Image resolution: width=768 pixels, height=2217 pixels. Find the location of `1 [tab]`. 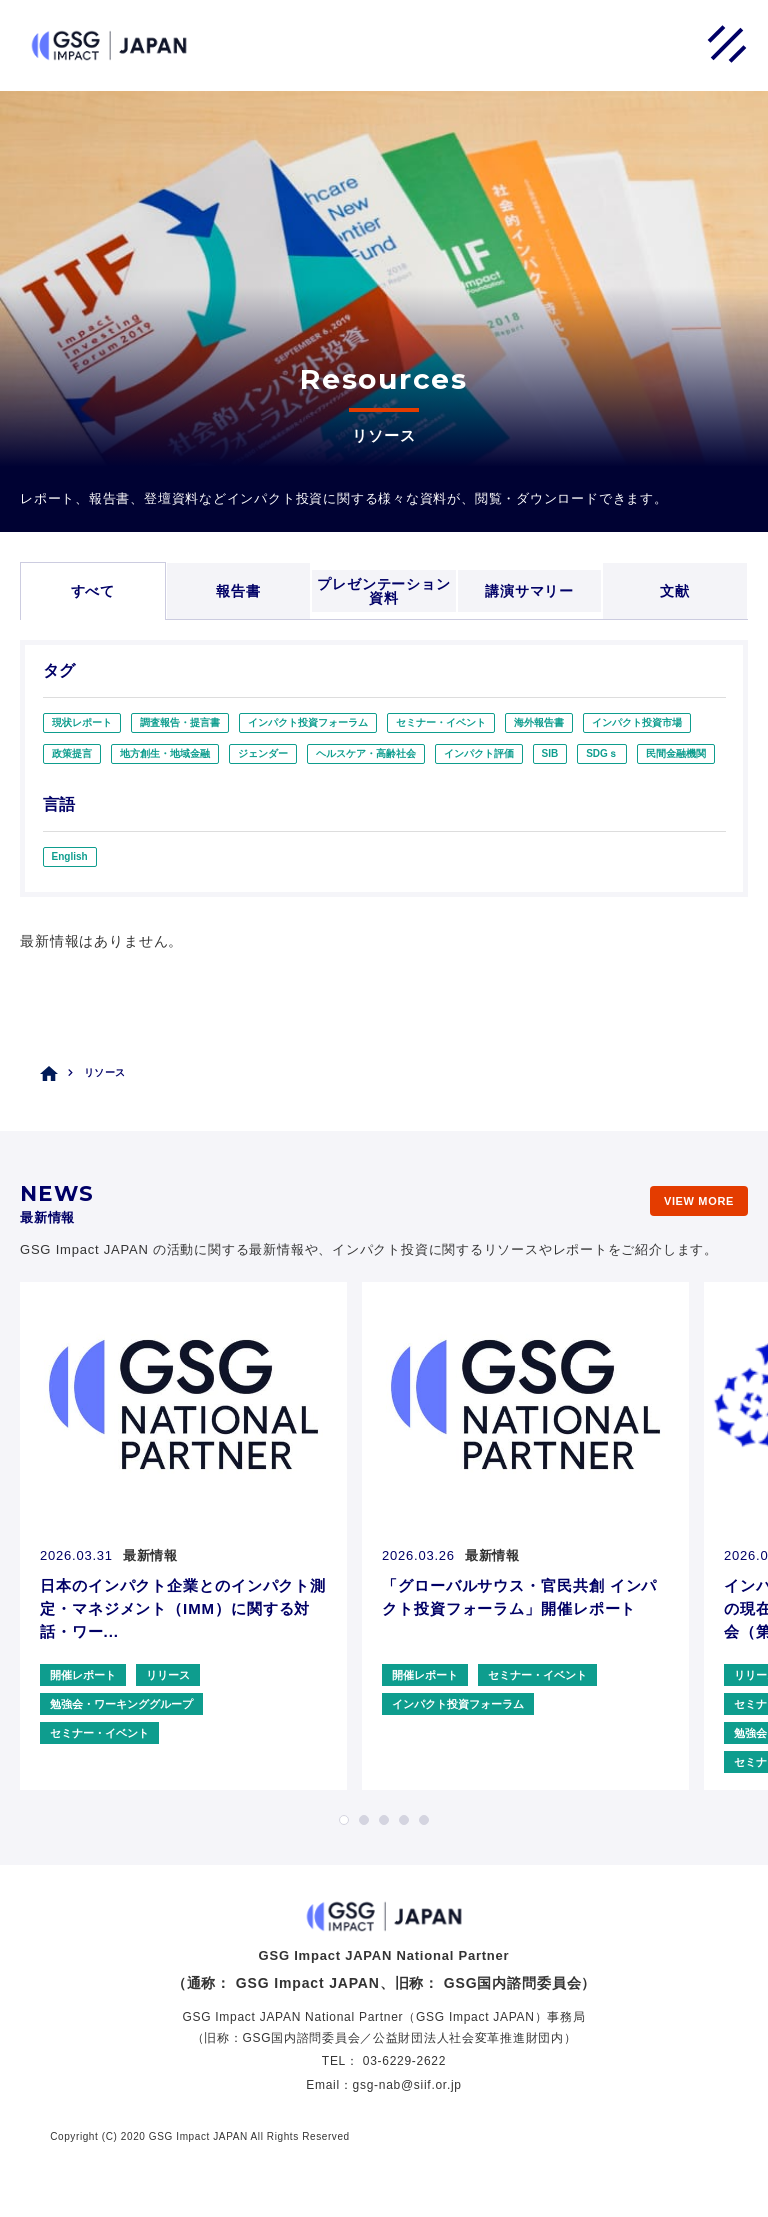

1 [tab] is located at coordinates (344, 1820).